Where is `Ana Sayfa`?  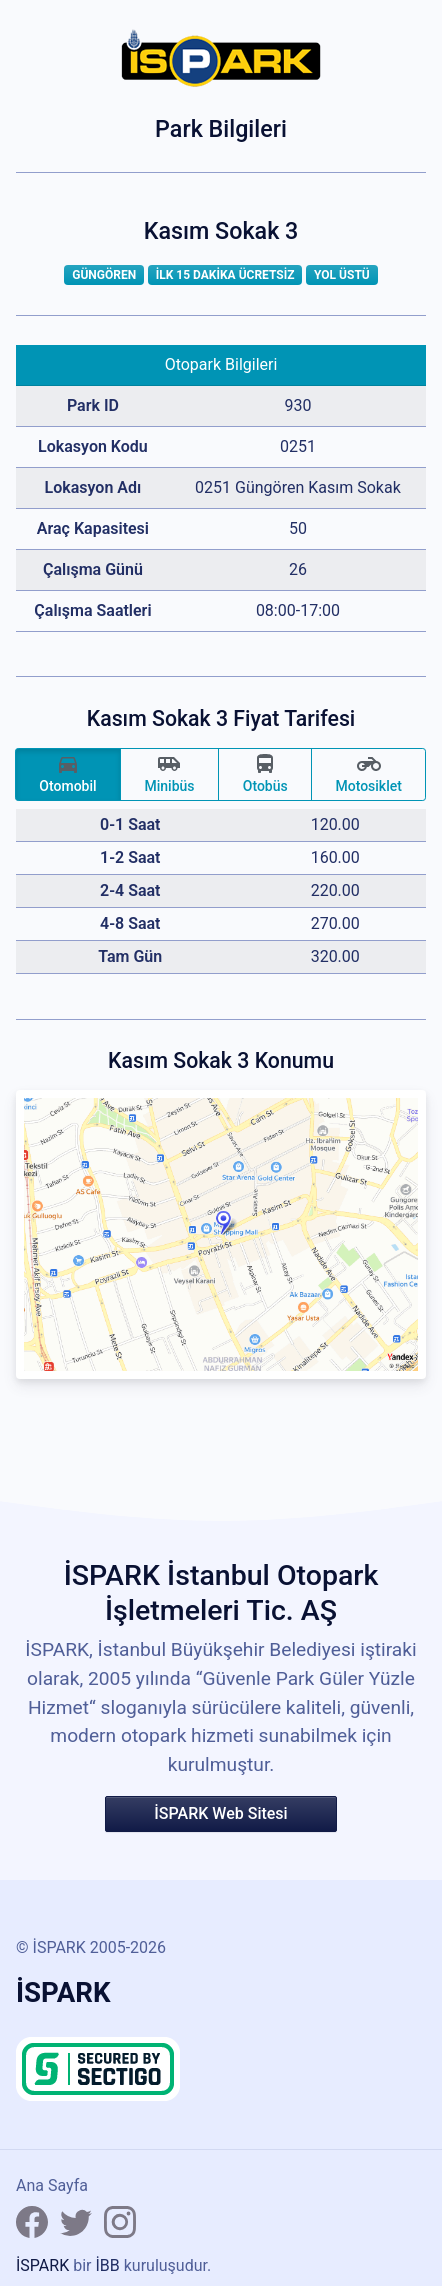 Ana Sayfa is located at coordinates (52, 2185).